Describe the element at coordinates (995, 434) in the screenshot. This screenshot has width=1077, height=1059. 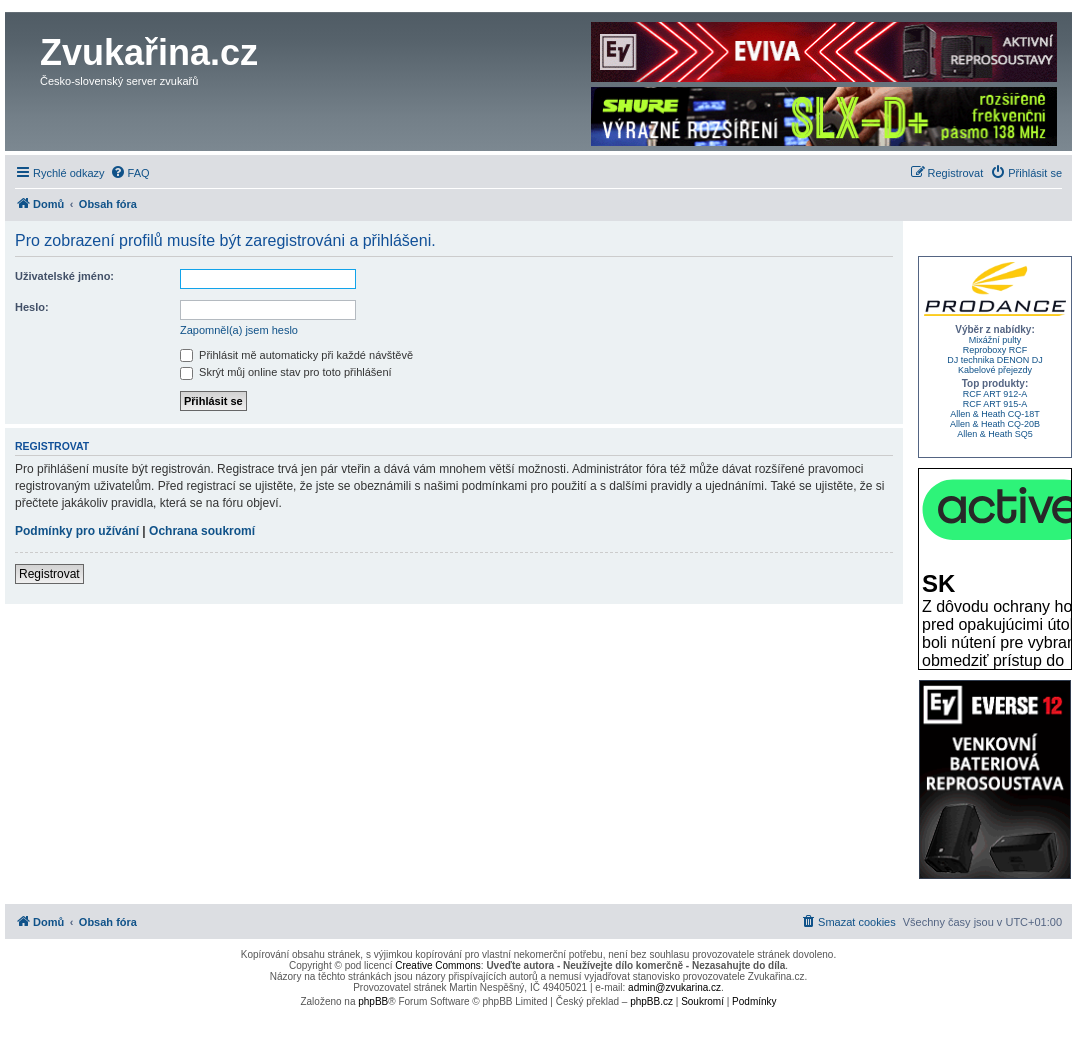
I see `Allen & Heath SQ5` at that location.